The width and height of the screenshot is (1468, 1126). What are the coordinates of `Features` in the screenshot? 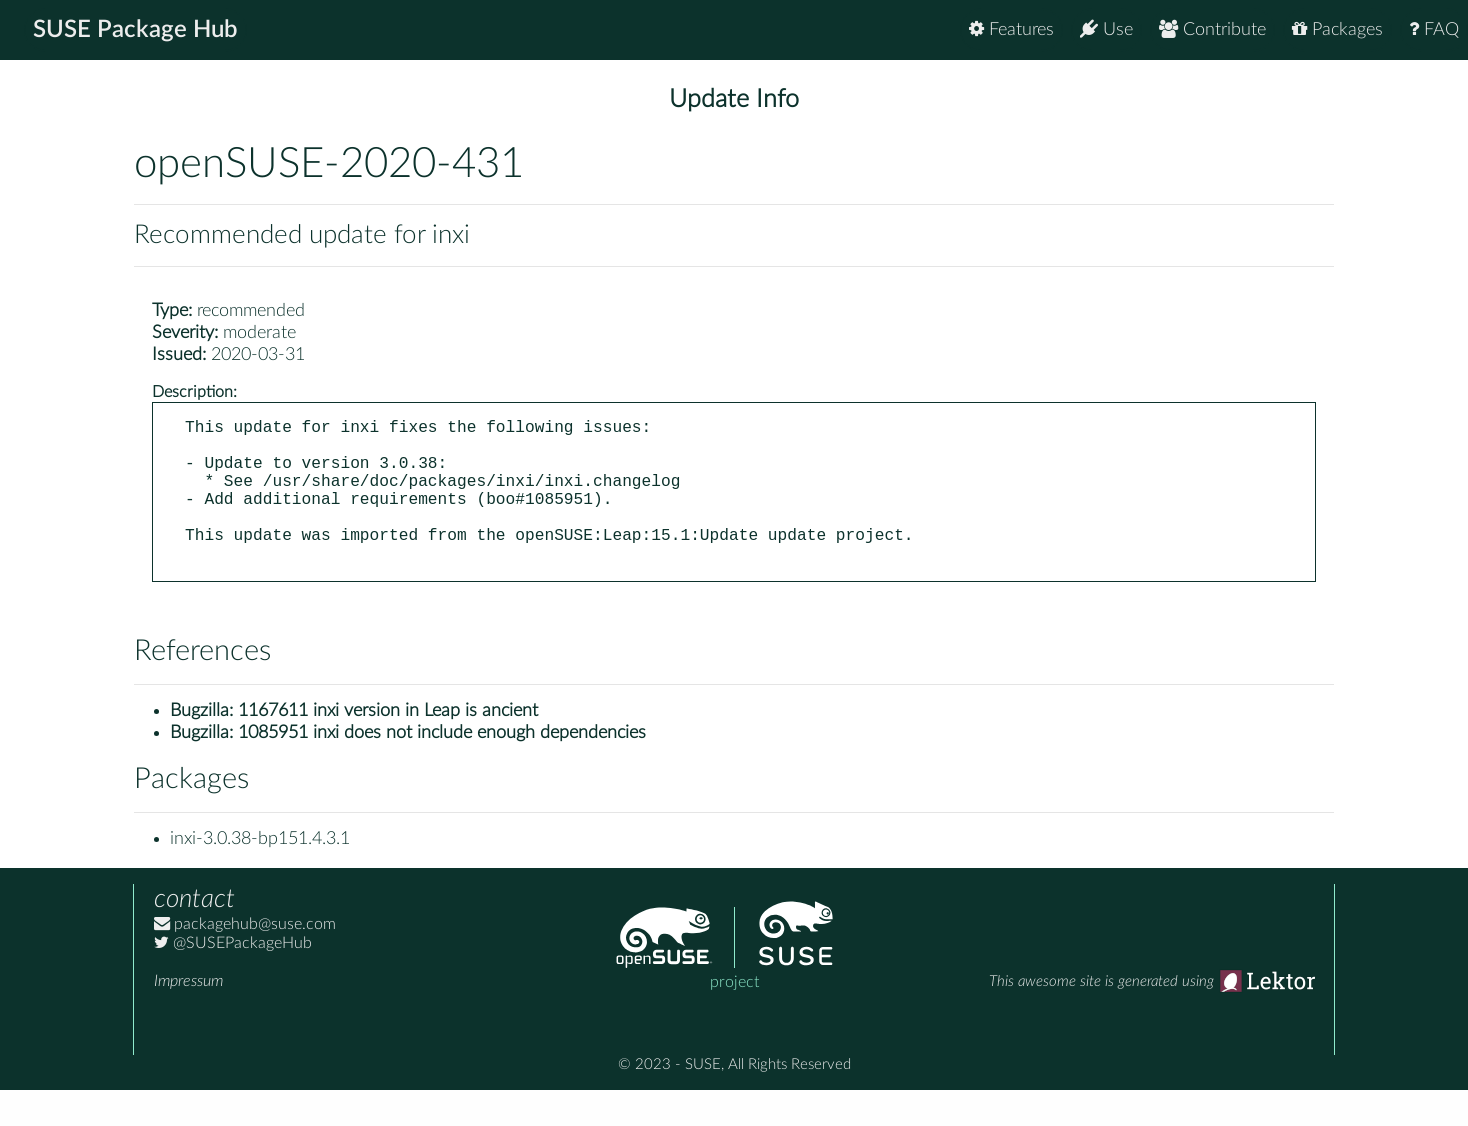 It's located at (1011, 29).